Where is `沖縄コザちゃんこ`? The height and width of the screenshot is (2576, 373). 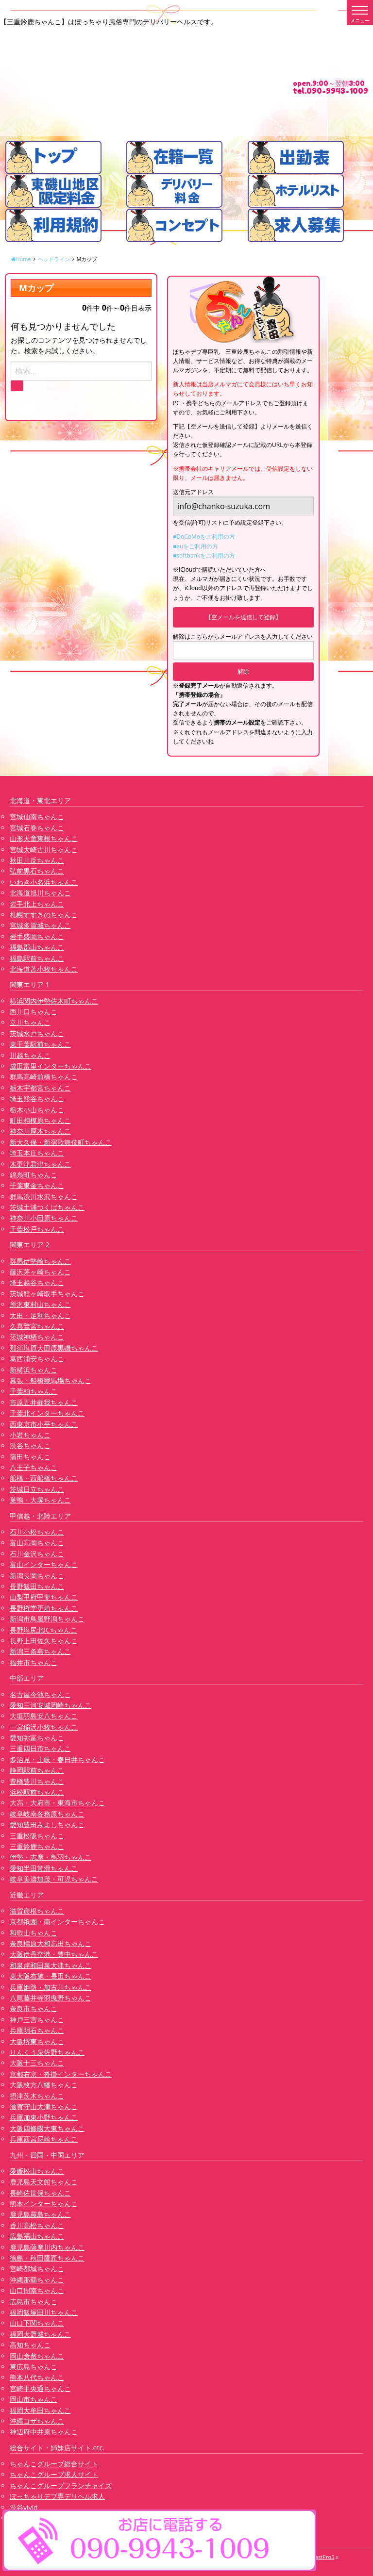 沖縄コザちゃんこ is located at coordinates (37, 2421).